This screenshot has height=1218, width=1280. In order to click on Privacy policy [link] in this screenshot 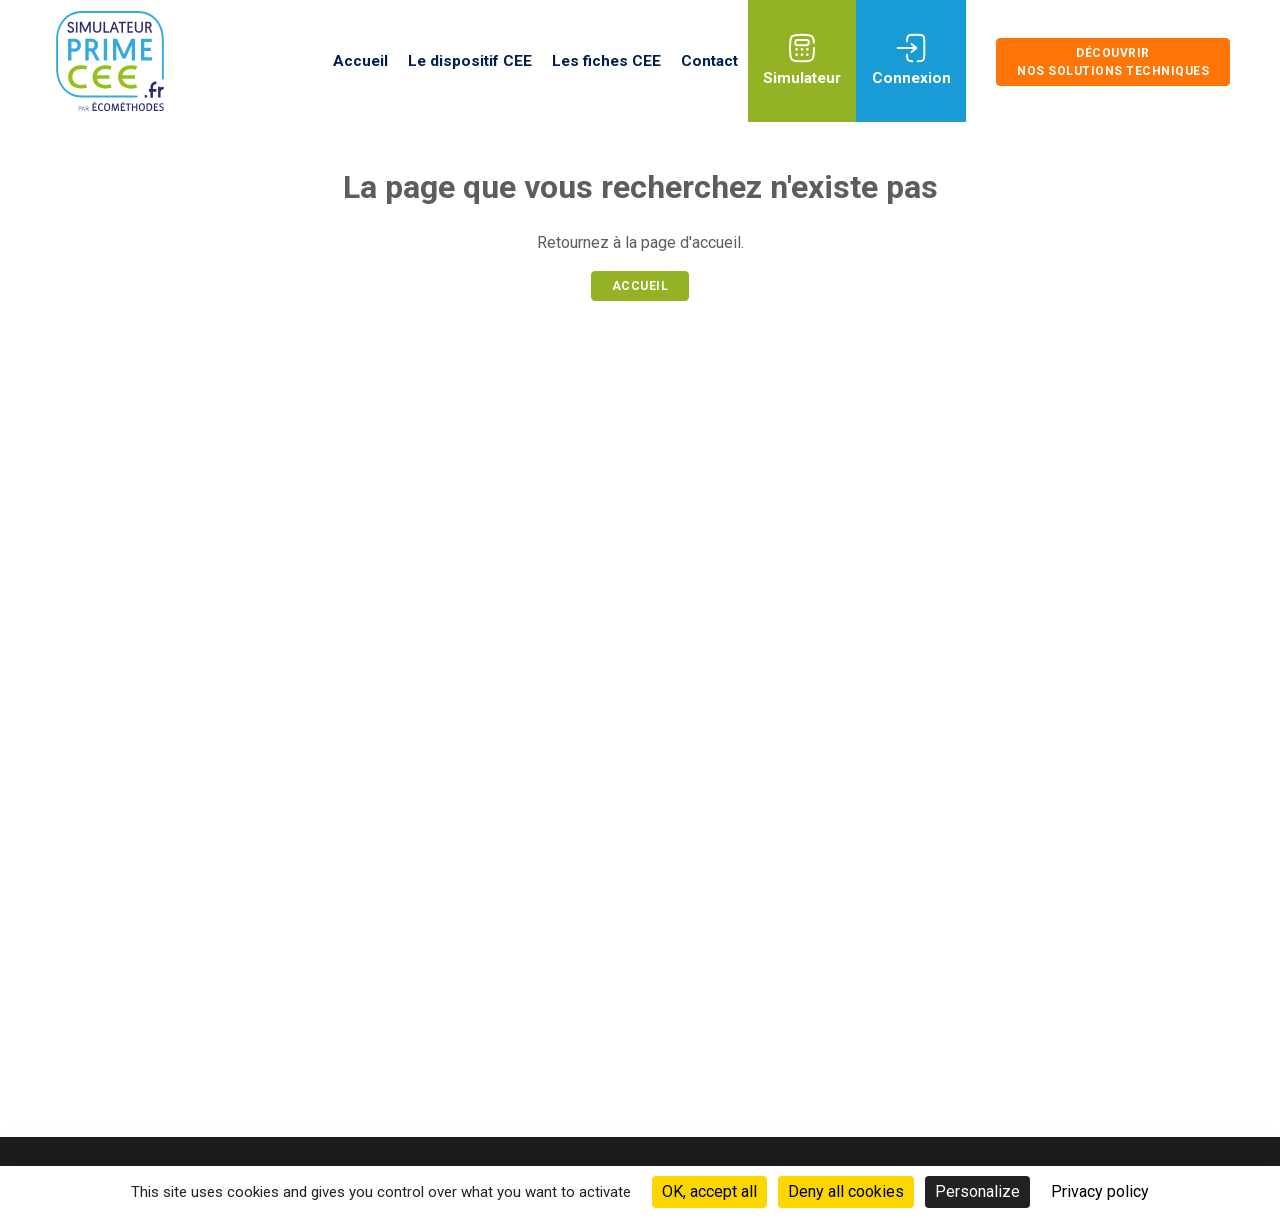, I will do `click(1100, 1191)`.